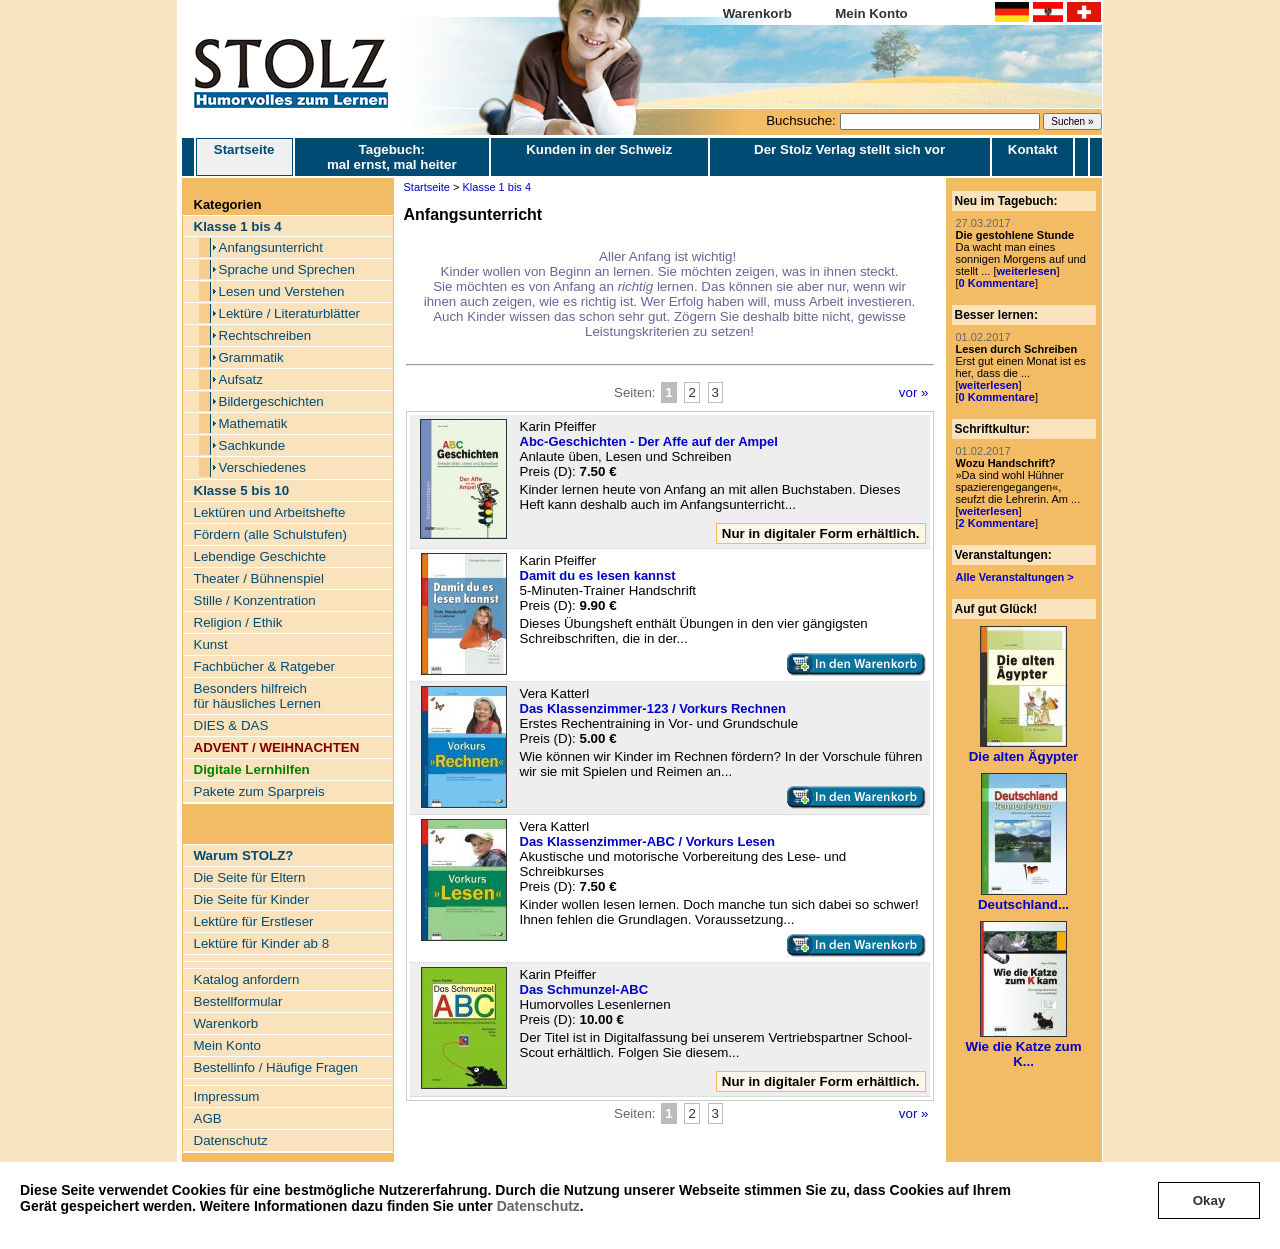 This screenshot has width=1280, height=1249. Describe the element at coordinates (757, 13) in the screenshot. I see `Warenkorb` at that location.